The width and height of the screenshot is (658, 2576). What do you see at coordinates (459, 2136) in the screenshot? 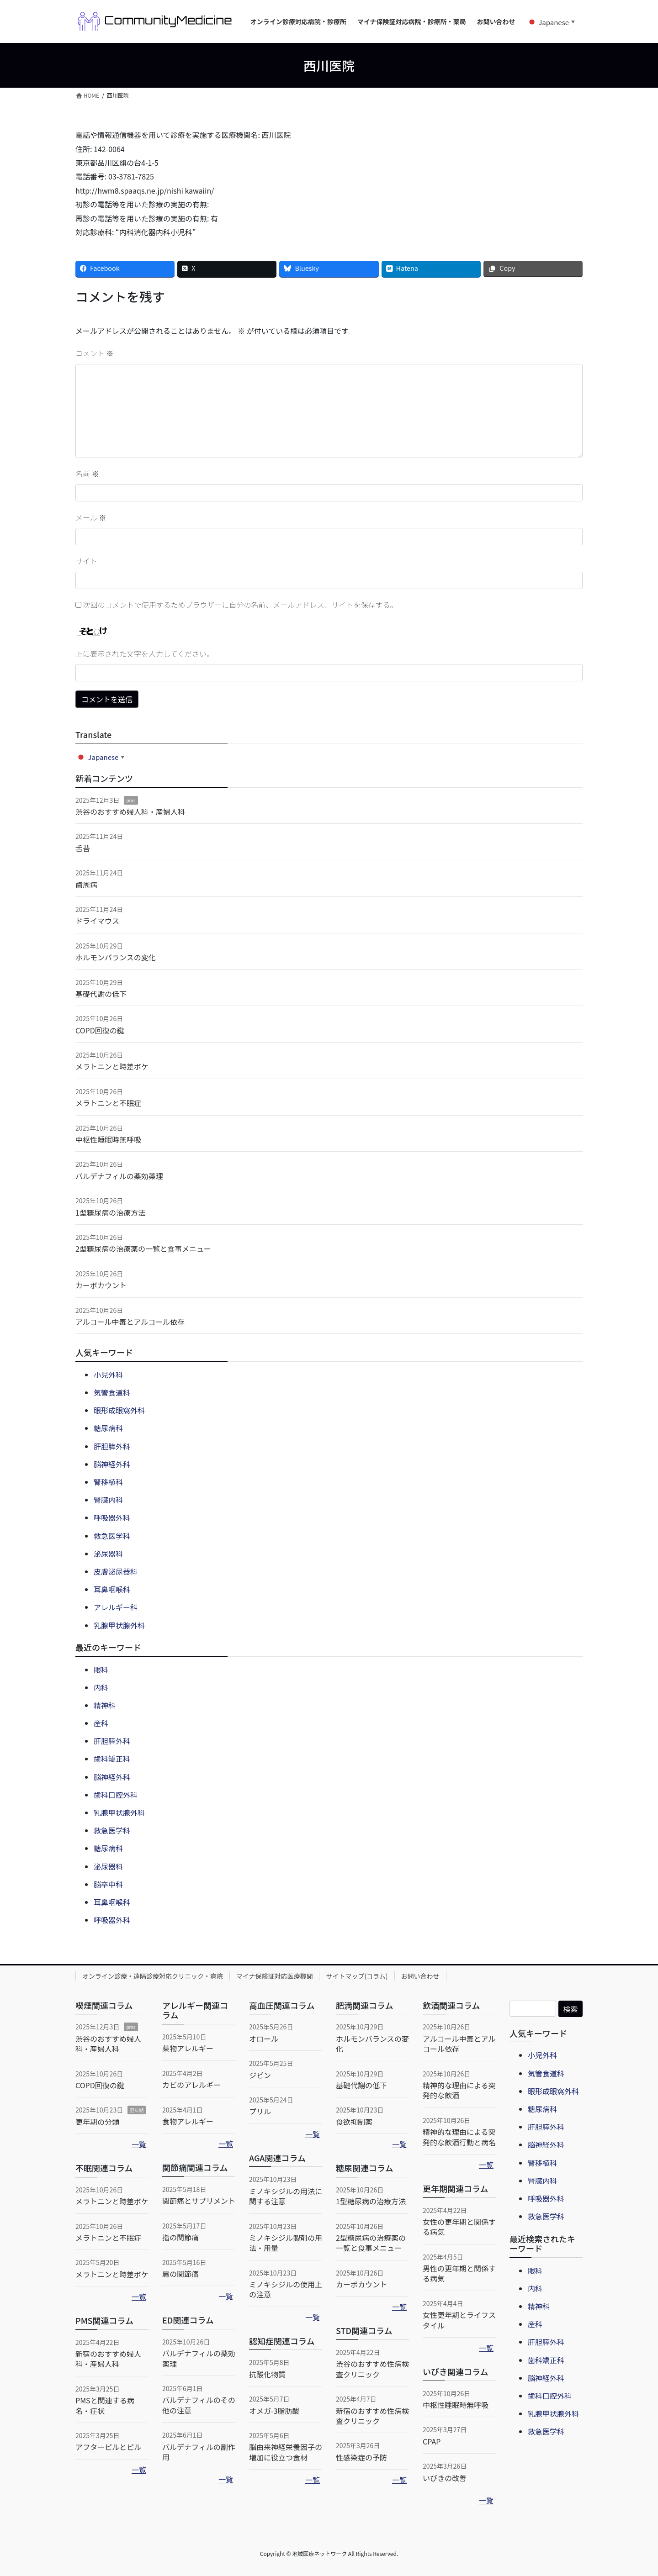
I see `精神的な理由による突発的な飲酒行動と病名` at bounding box center [459, 2136].